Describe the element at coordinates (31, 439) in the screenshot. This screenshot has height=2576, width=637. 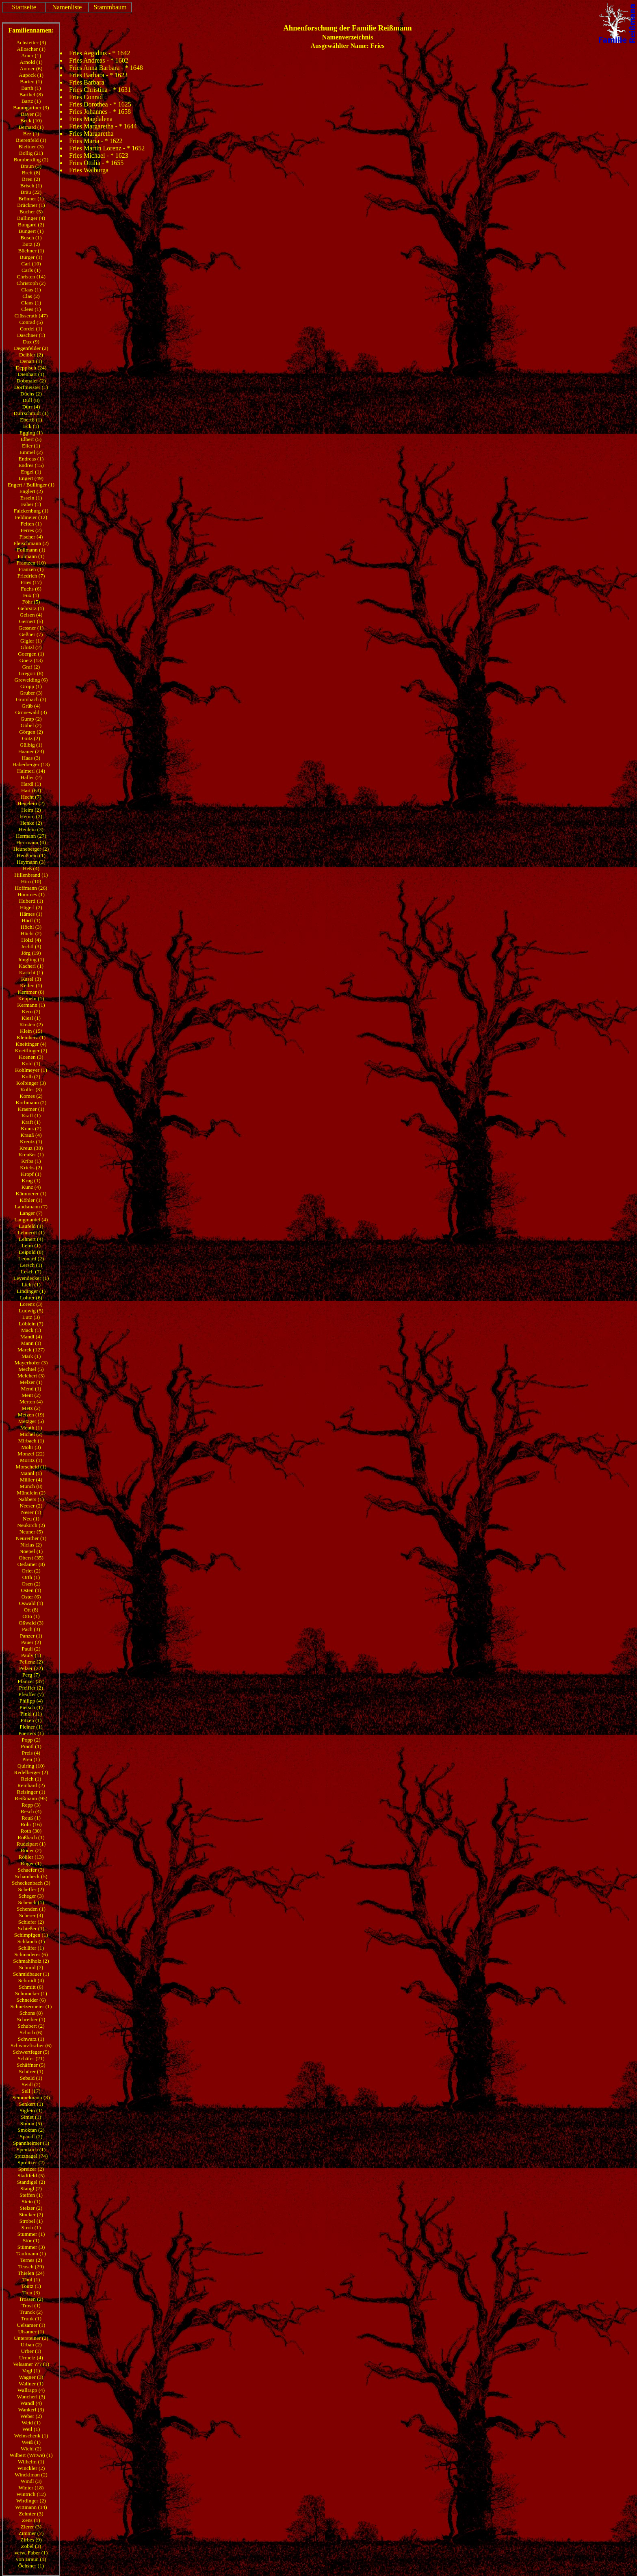
I see `Elbert (5)` at that location.